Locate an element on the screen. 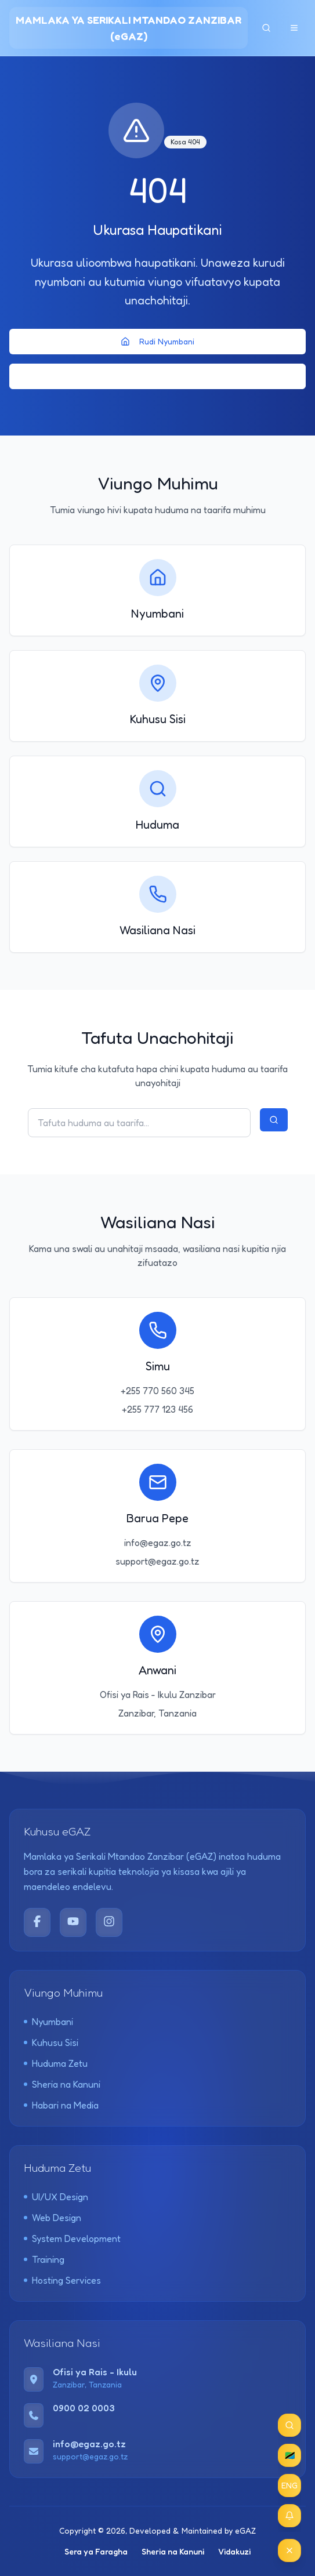  Rudi Nyumbani is located at coordinates (157, 341).